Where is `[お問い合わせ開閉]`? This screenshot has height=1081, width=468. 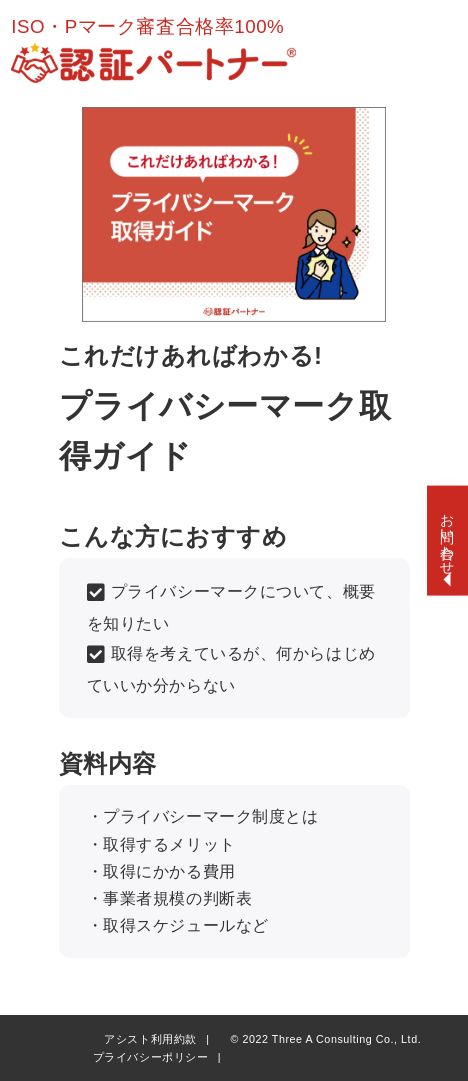
[お問い合わせ開閉] is located at coordinates (447, 540).